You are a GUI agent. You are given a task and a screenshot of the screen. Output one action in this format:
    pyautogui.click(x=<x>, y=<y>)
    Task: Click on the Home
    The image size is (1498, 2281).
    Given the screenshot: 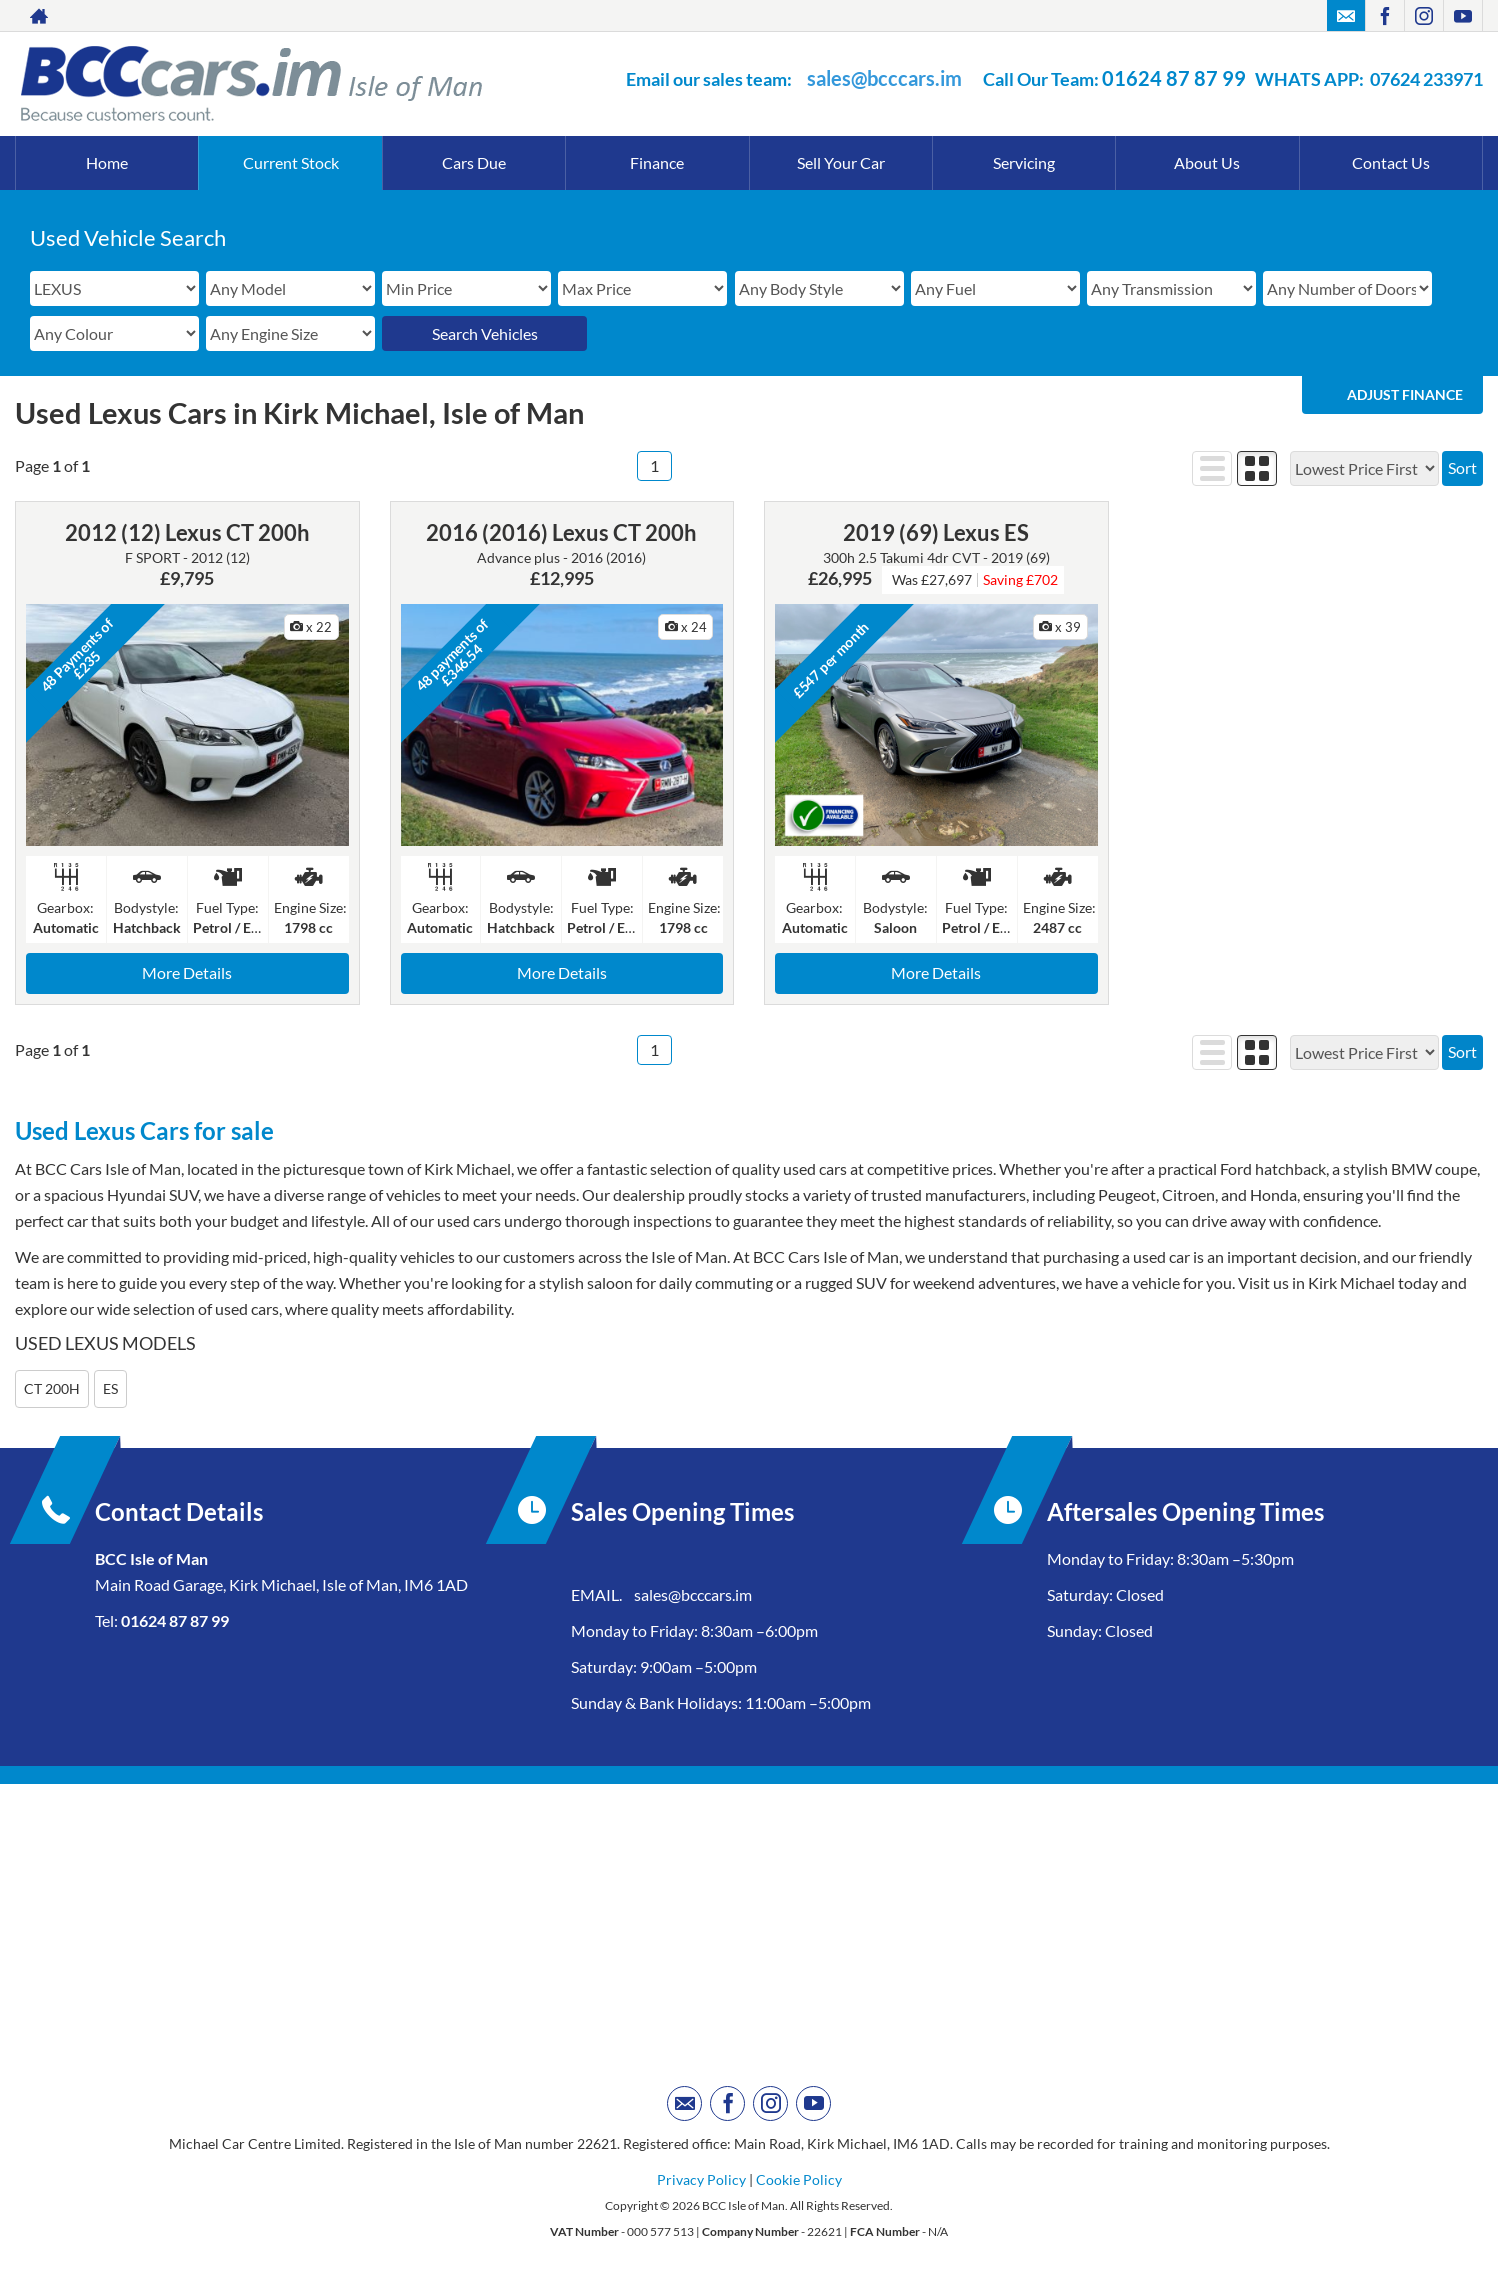 What is the action you would take?
    pyautogui.click(x=107, y=162)
    